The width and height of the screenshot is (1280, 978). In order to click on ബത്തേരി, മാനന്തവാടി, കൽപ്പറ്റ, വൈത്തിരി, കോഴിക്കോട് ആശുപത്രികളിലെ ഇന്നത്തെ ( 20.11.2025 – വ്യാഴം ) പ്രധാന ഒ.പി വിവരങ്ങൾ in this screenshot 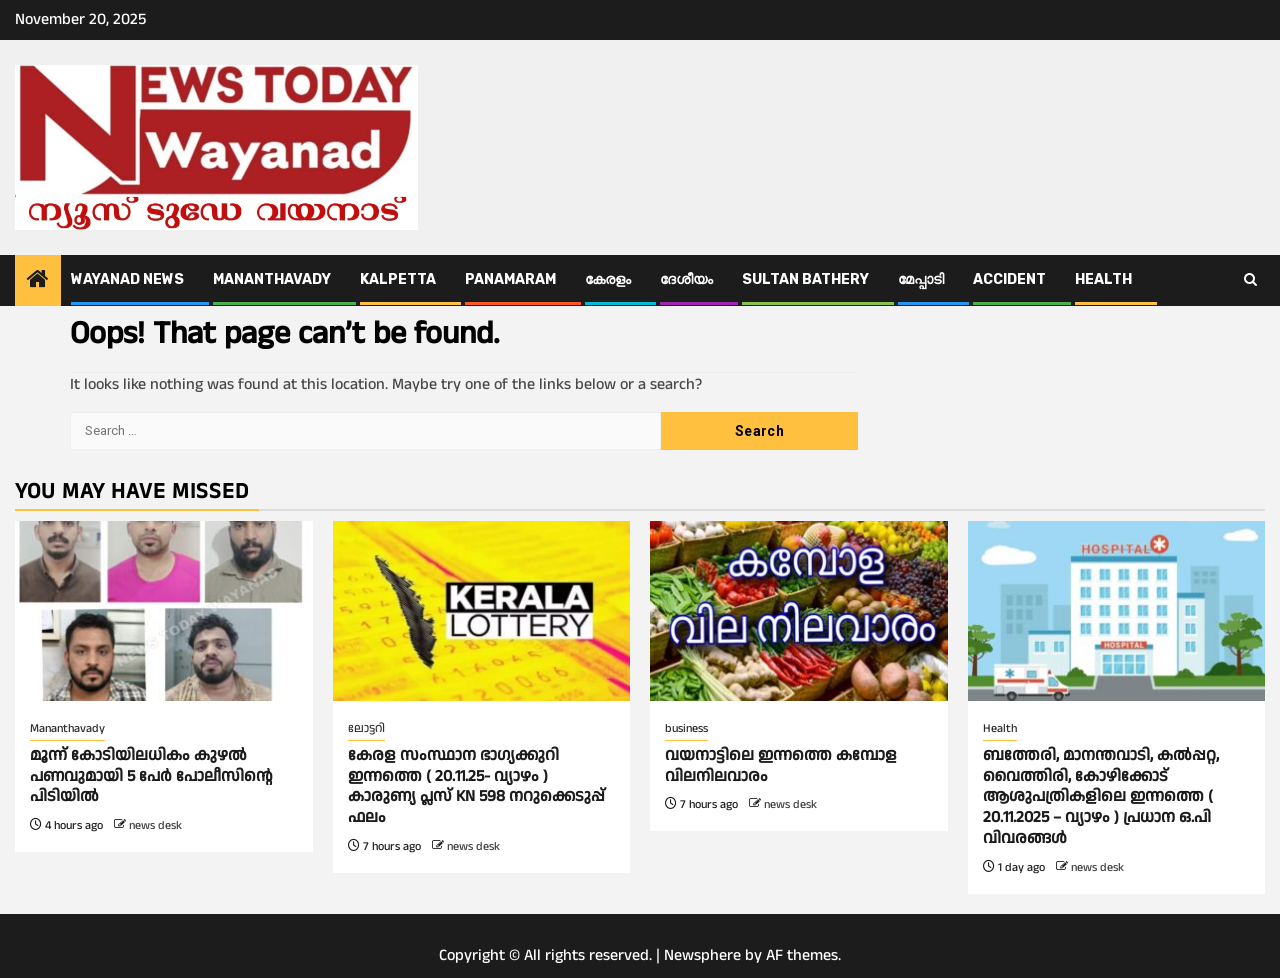, I will do `click(1101, 797)`.